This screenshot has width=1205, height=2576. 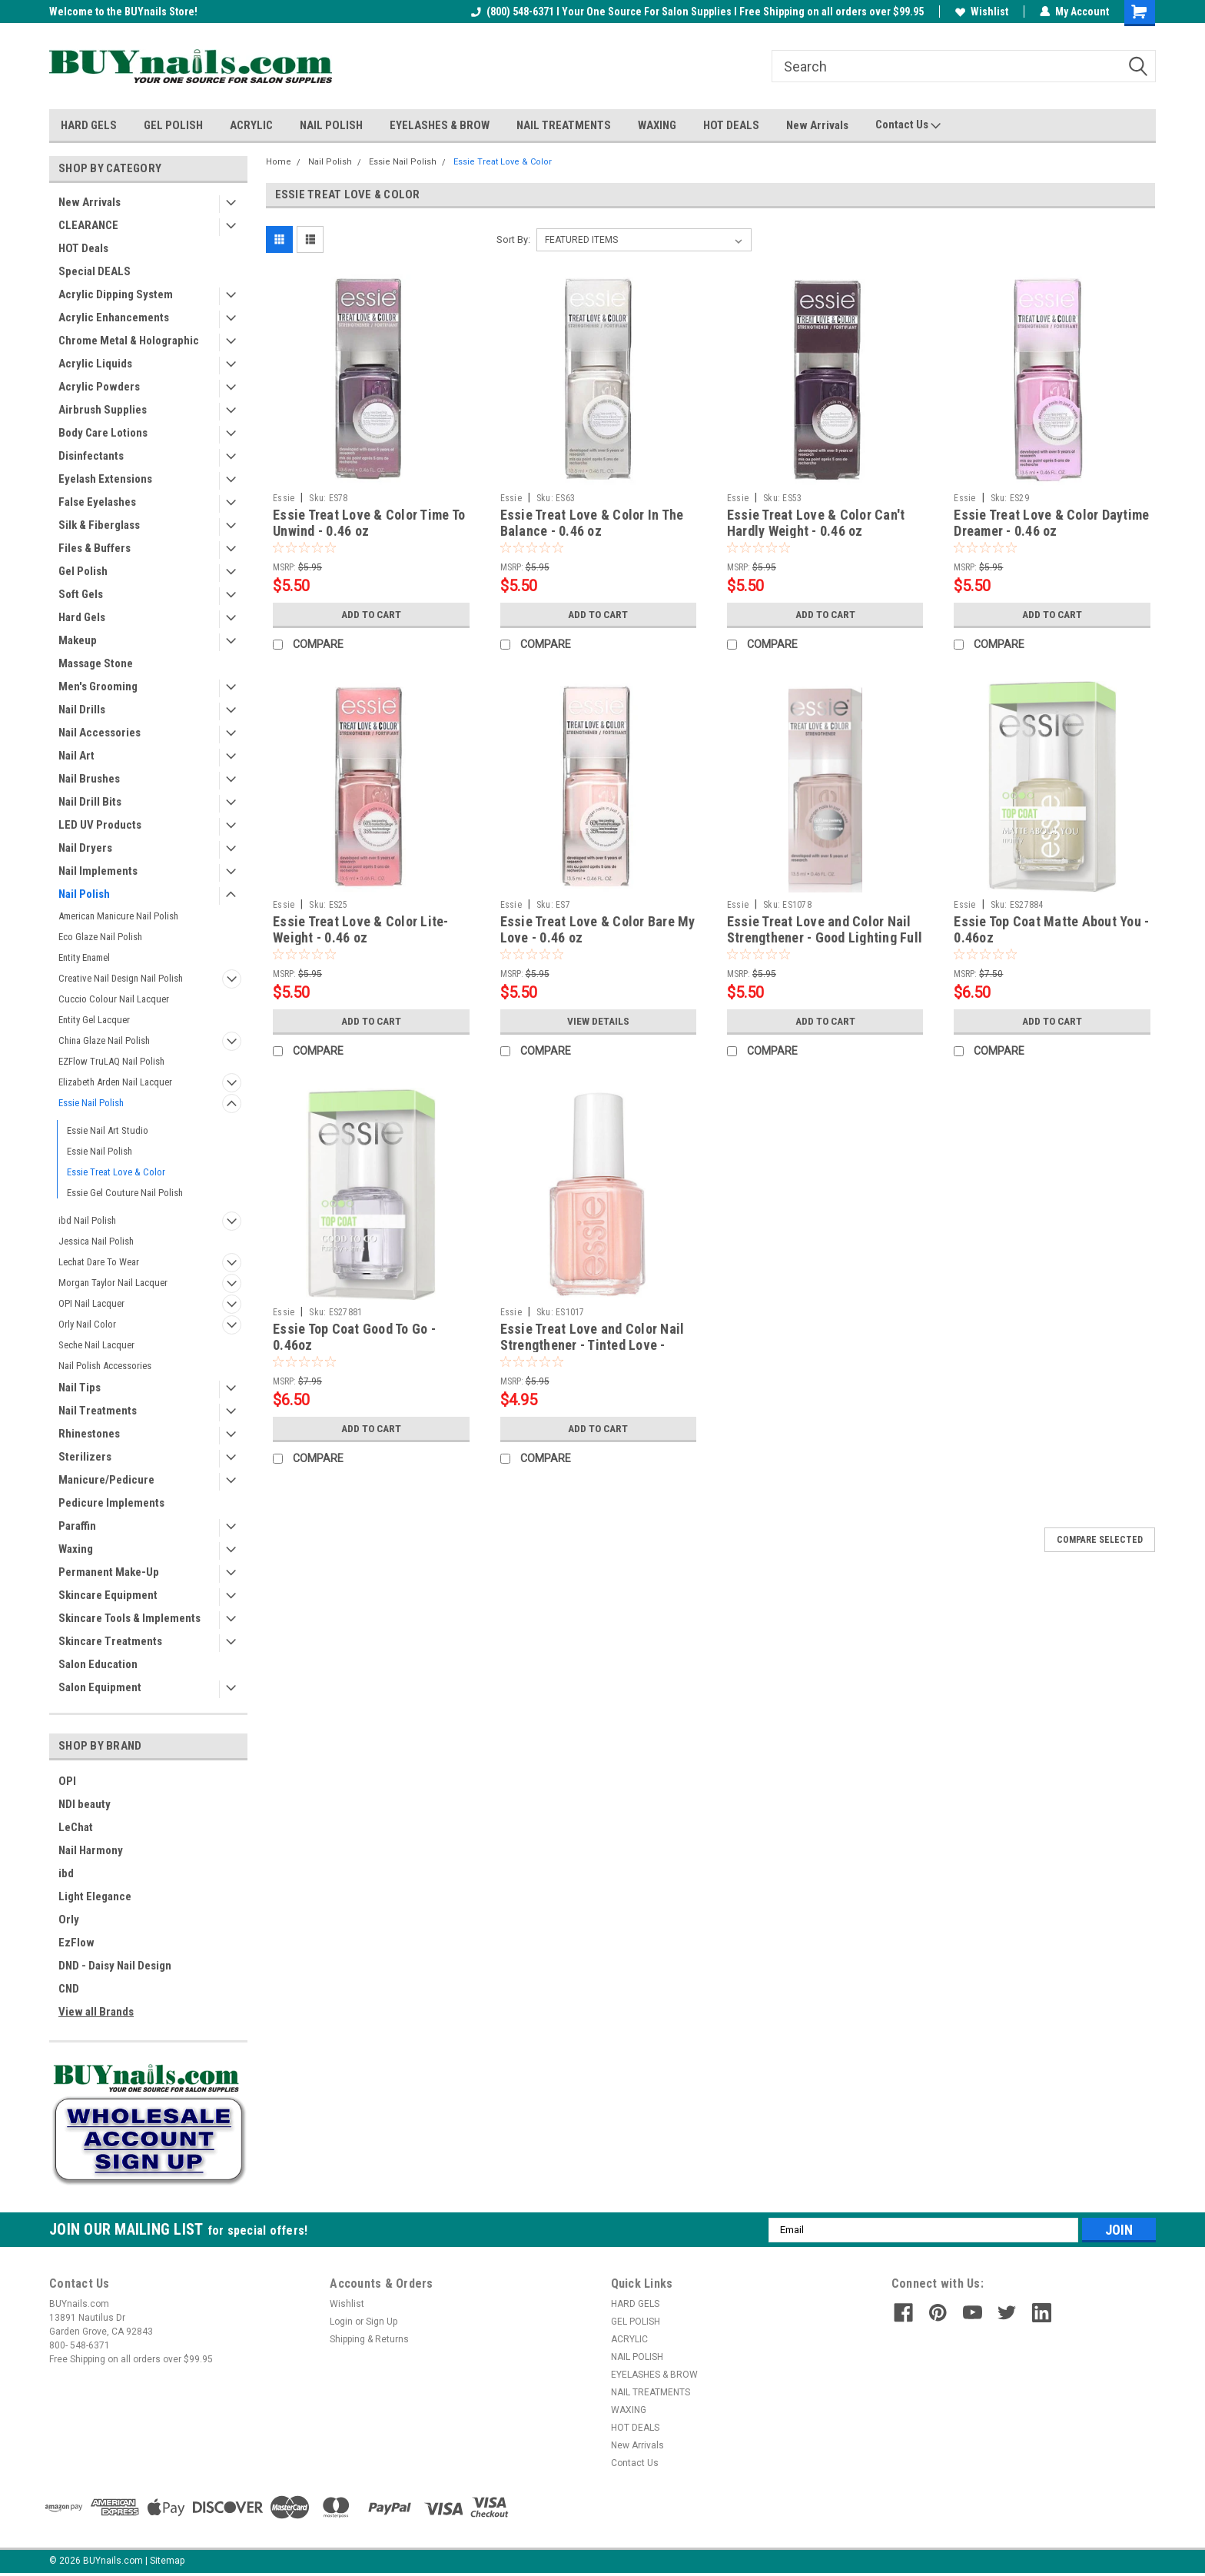 I want to click on Sign Up, so click(x=381, y=2321).